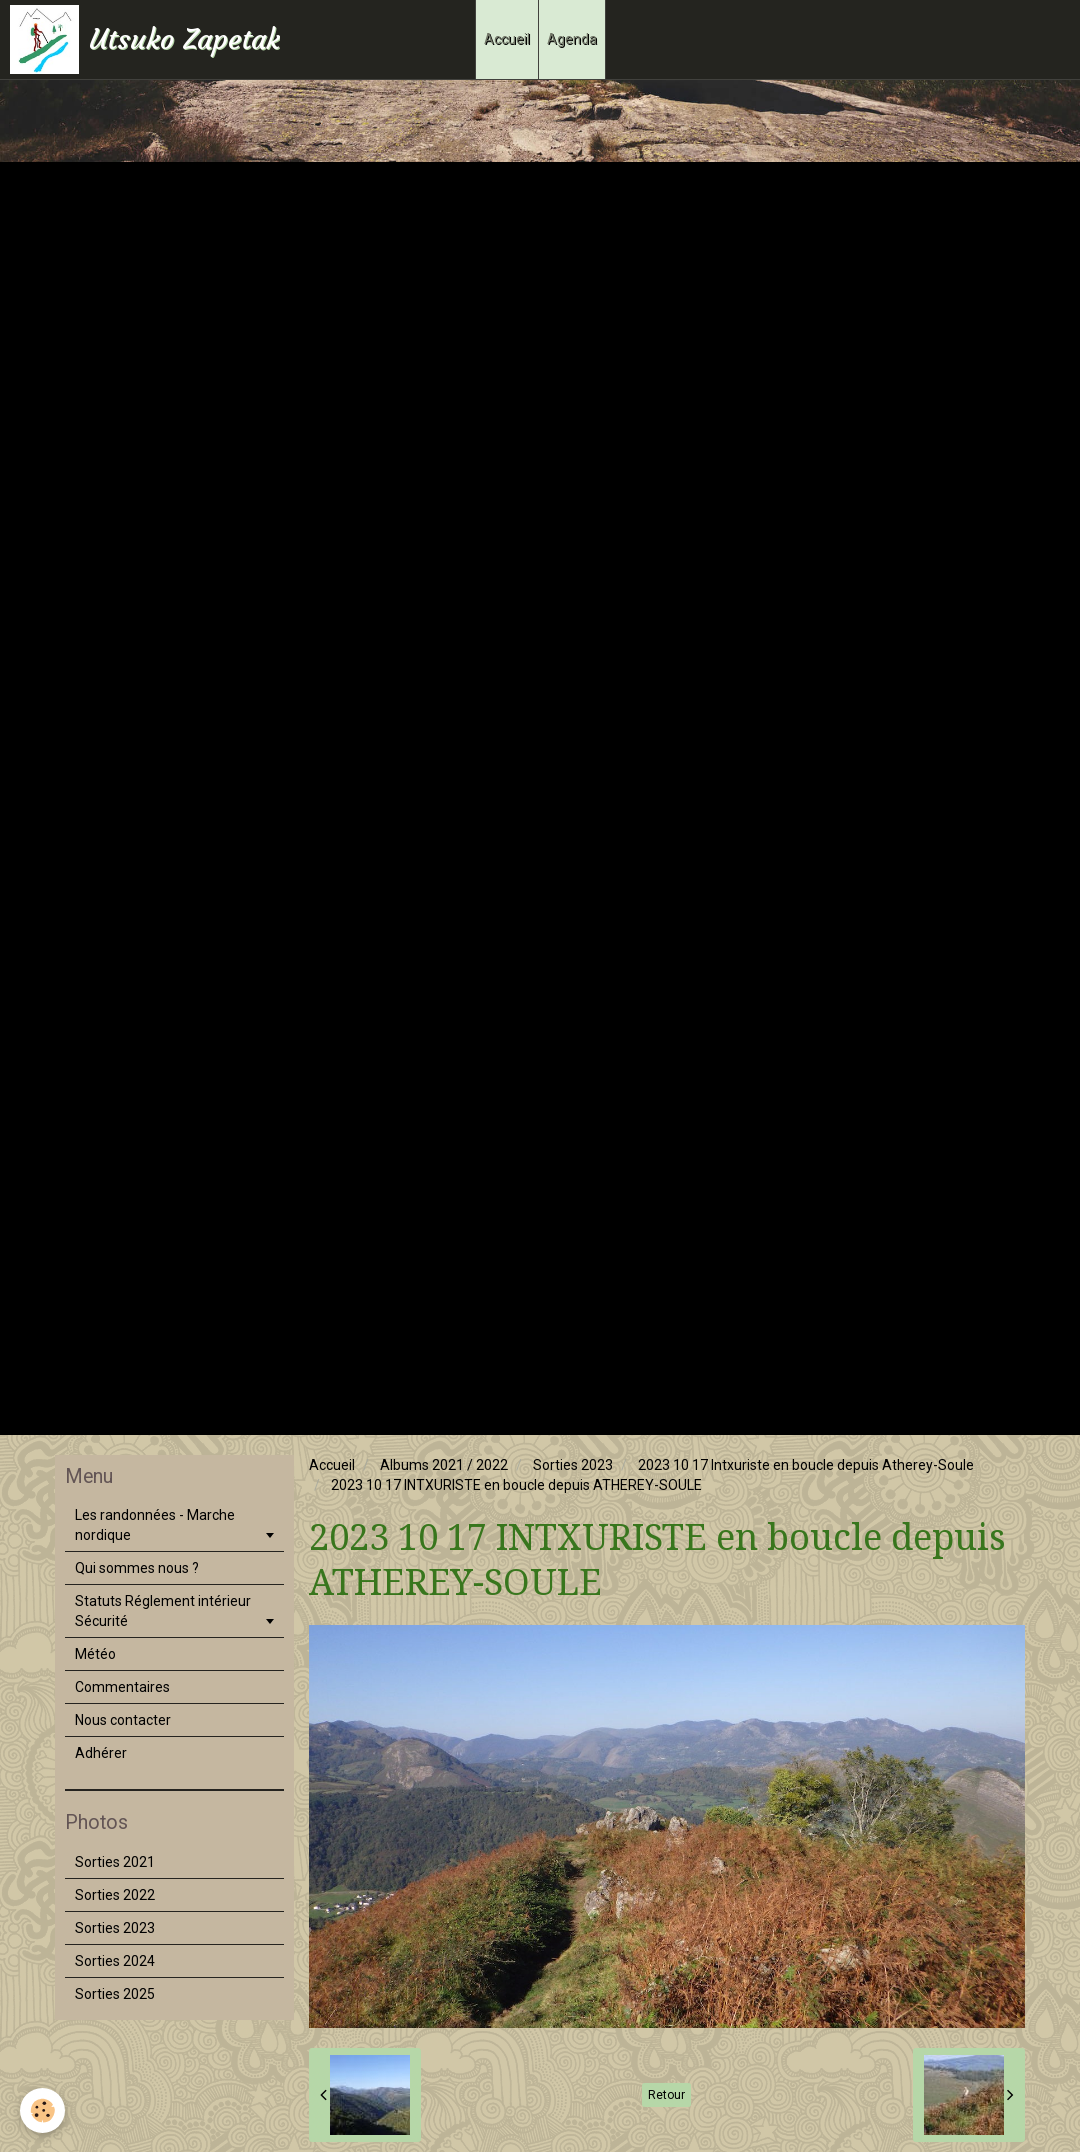  What do you see at coordinates (155, 1525) in the screenshot?
I see `Les randonnées - Marche nordique` at bounding box center [155, 1525].